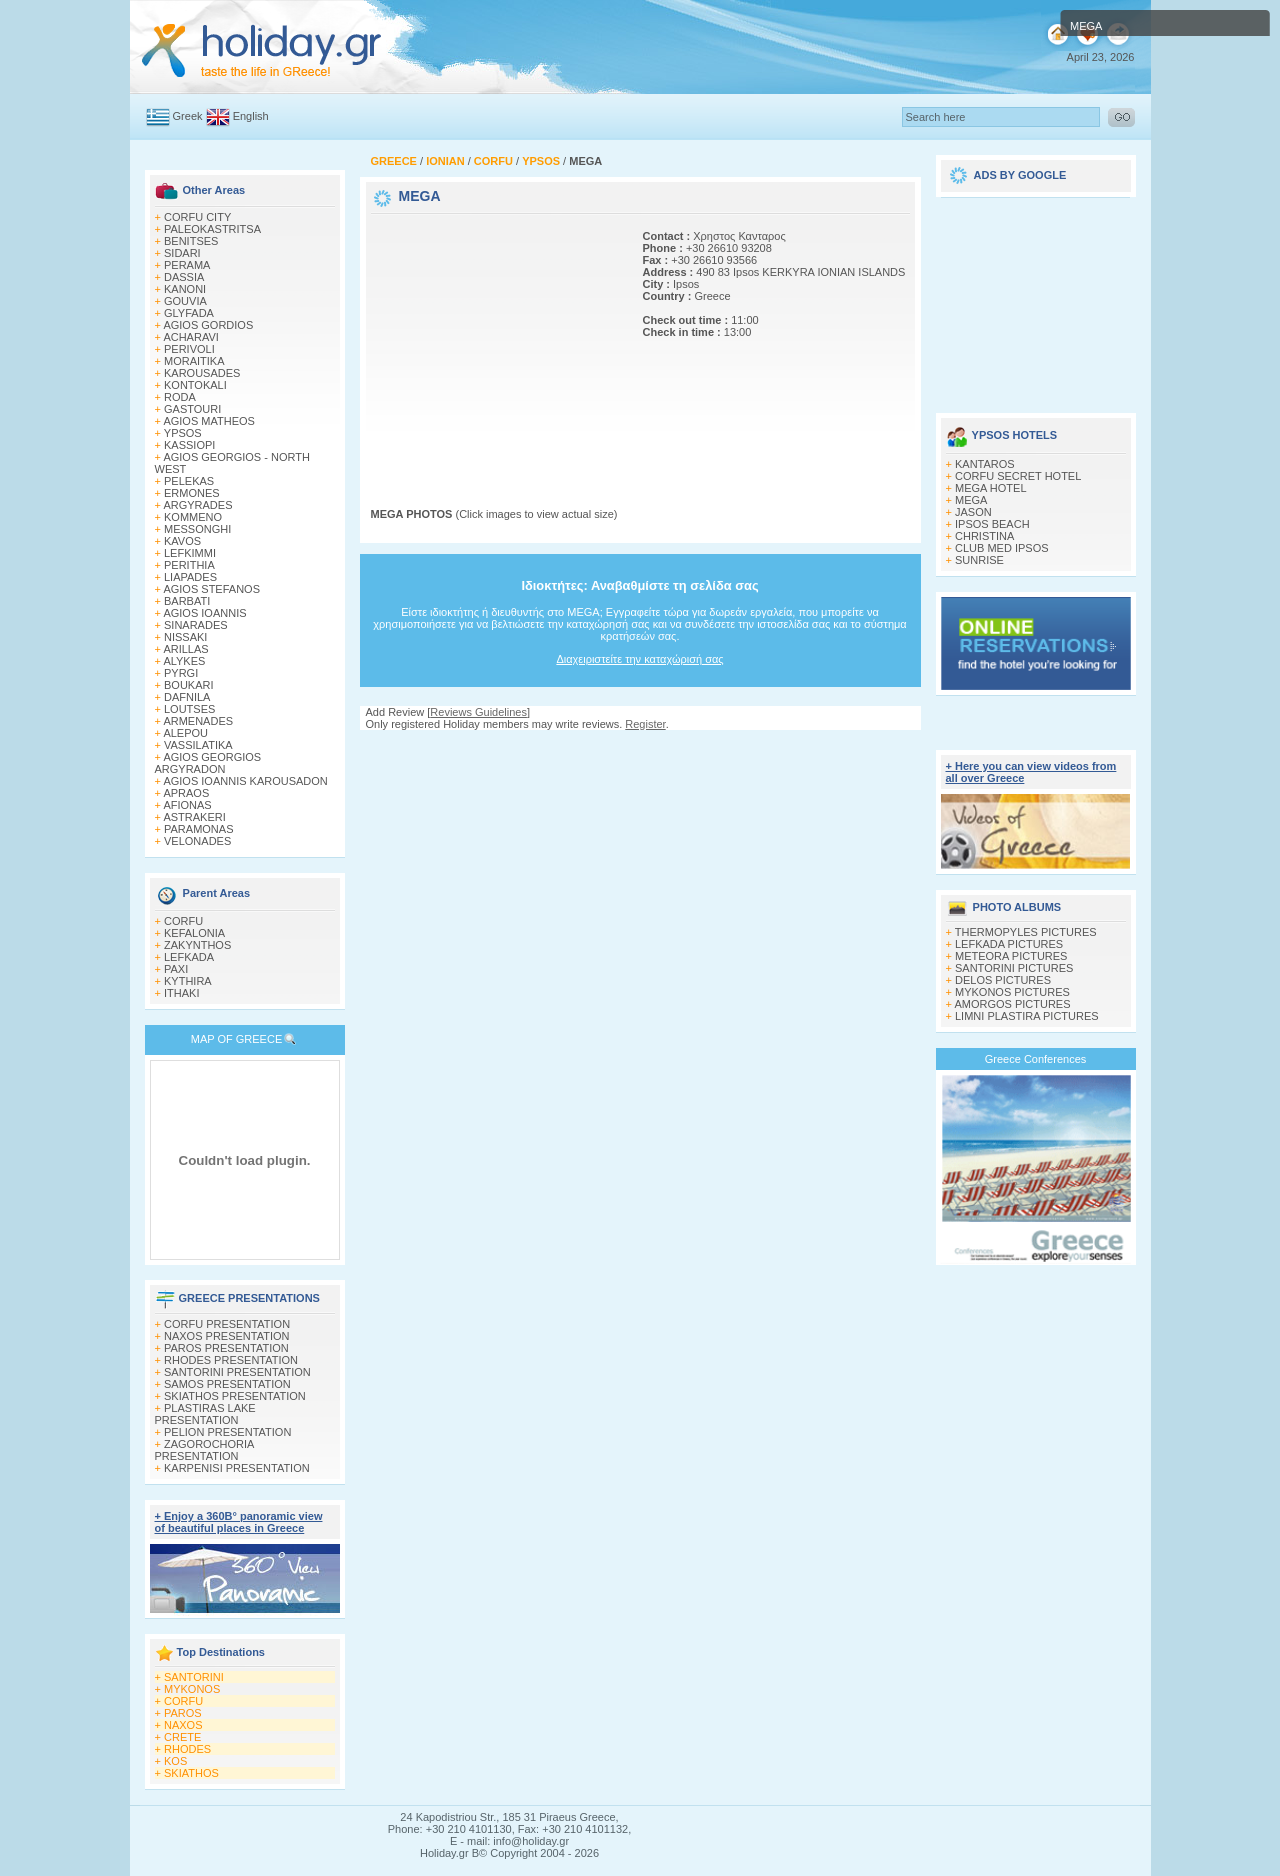 This screenshot has width=1280, height=1876. What do you see at coordinates (478, 712) in the screenshot?
I see `Reviews Guidelines` at bounding box center [478, 712].